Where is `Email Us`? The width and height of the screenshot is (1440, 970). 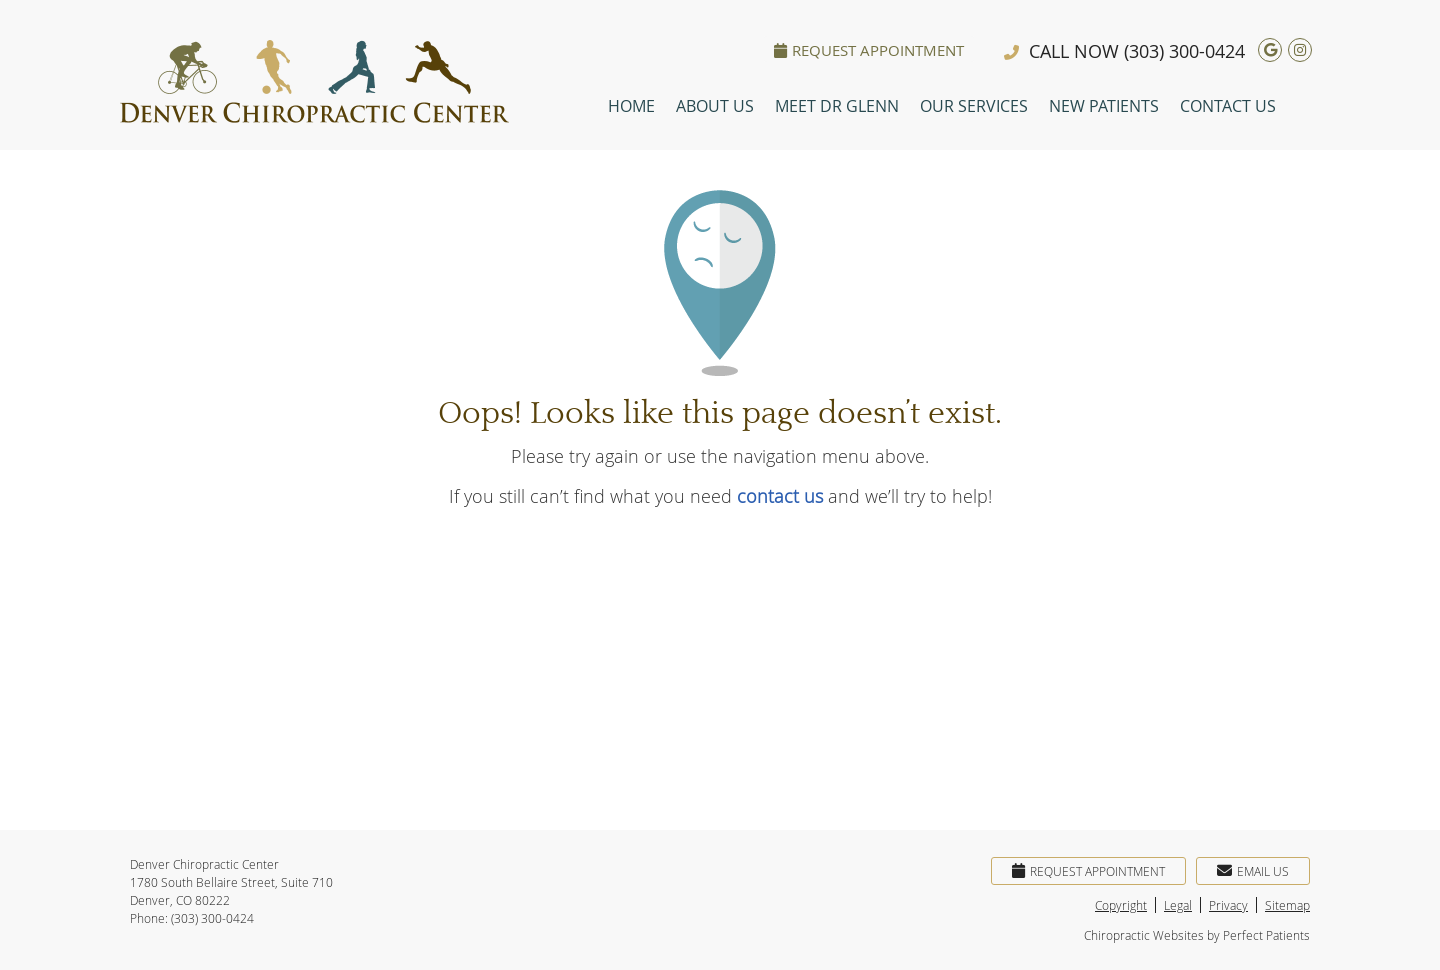
Email Us is located at coordinates (1253, 871).